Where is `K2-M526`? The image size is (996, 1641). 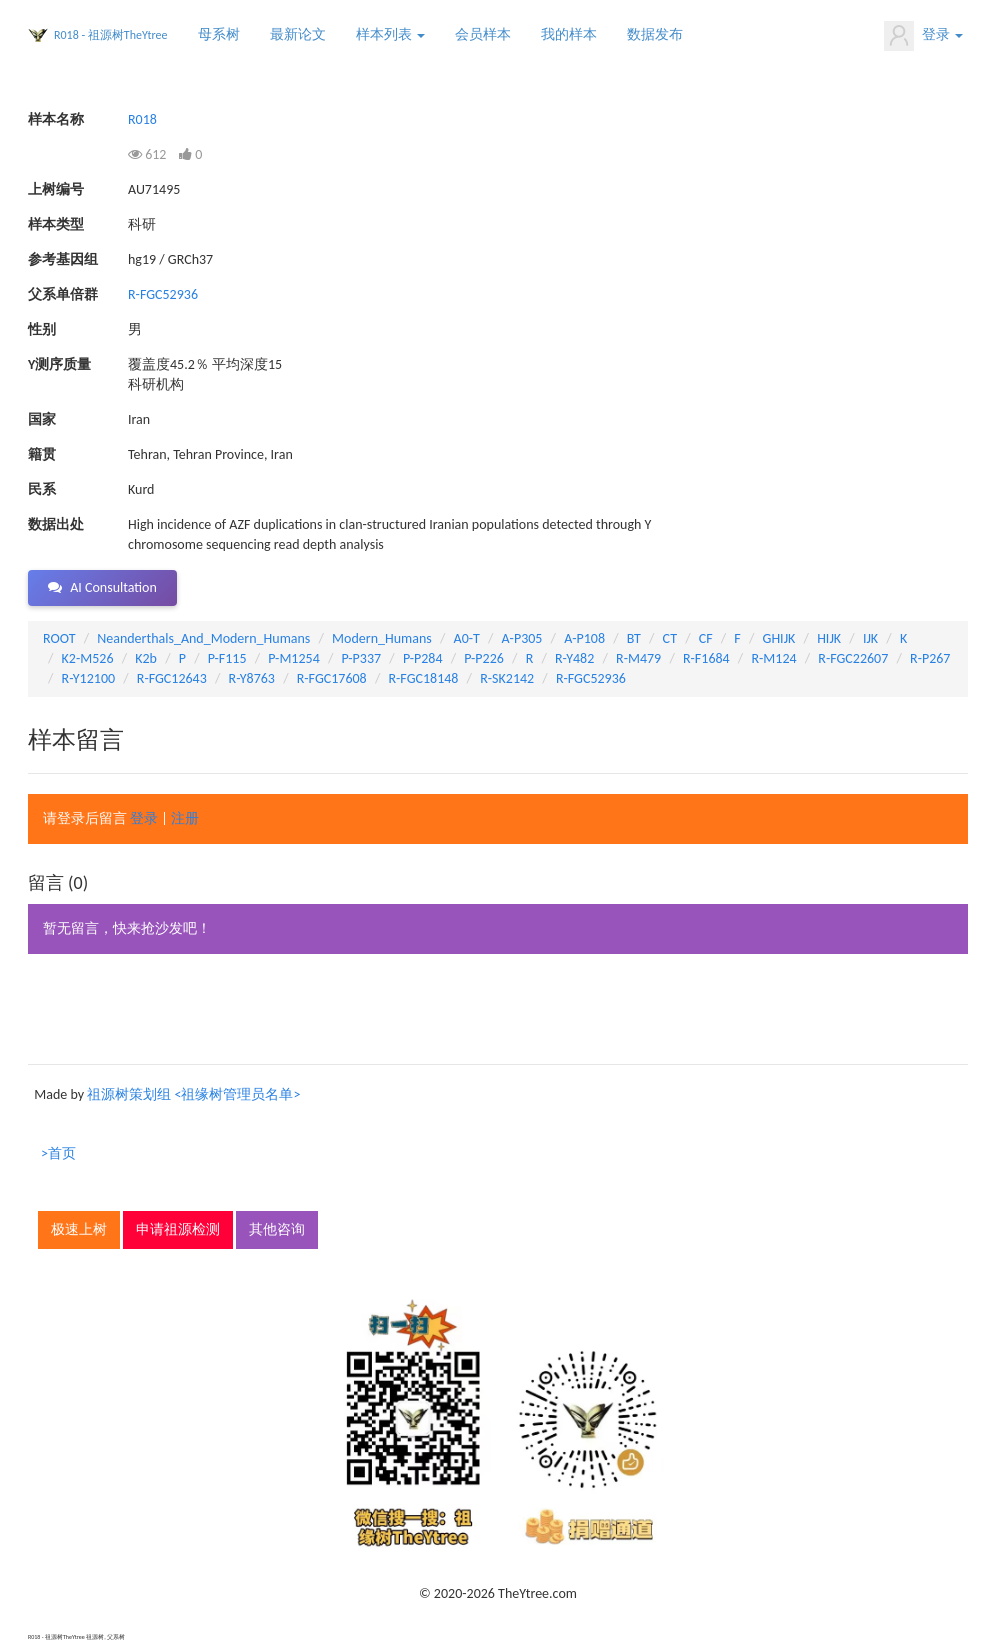 K2-M526 is located at coordinates (88, 658).